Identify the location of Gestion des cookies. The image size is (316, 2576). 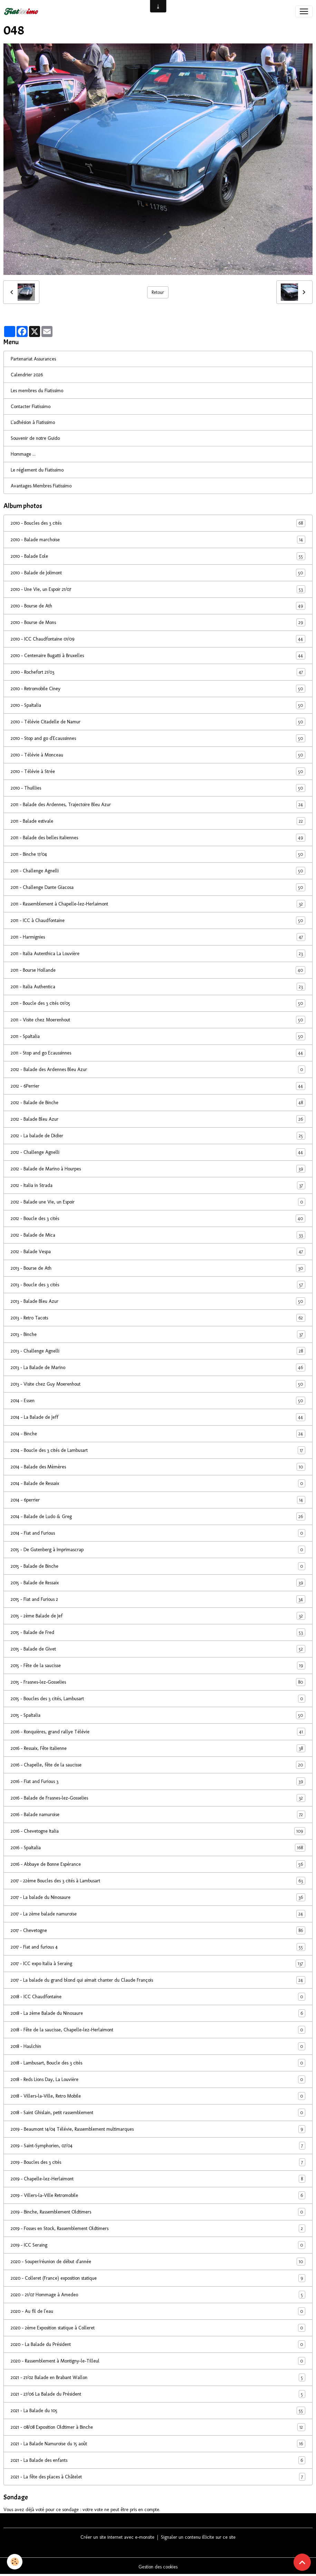
(158, 2567).